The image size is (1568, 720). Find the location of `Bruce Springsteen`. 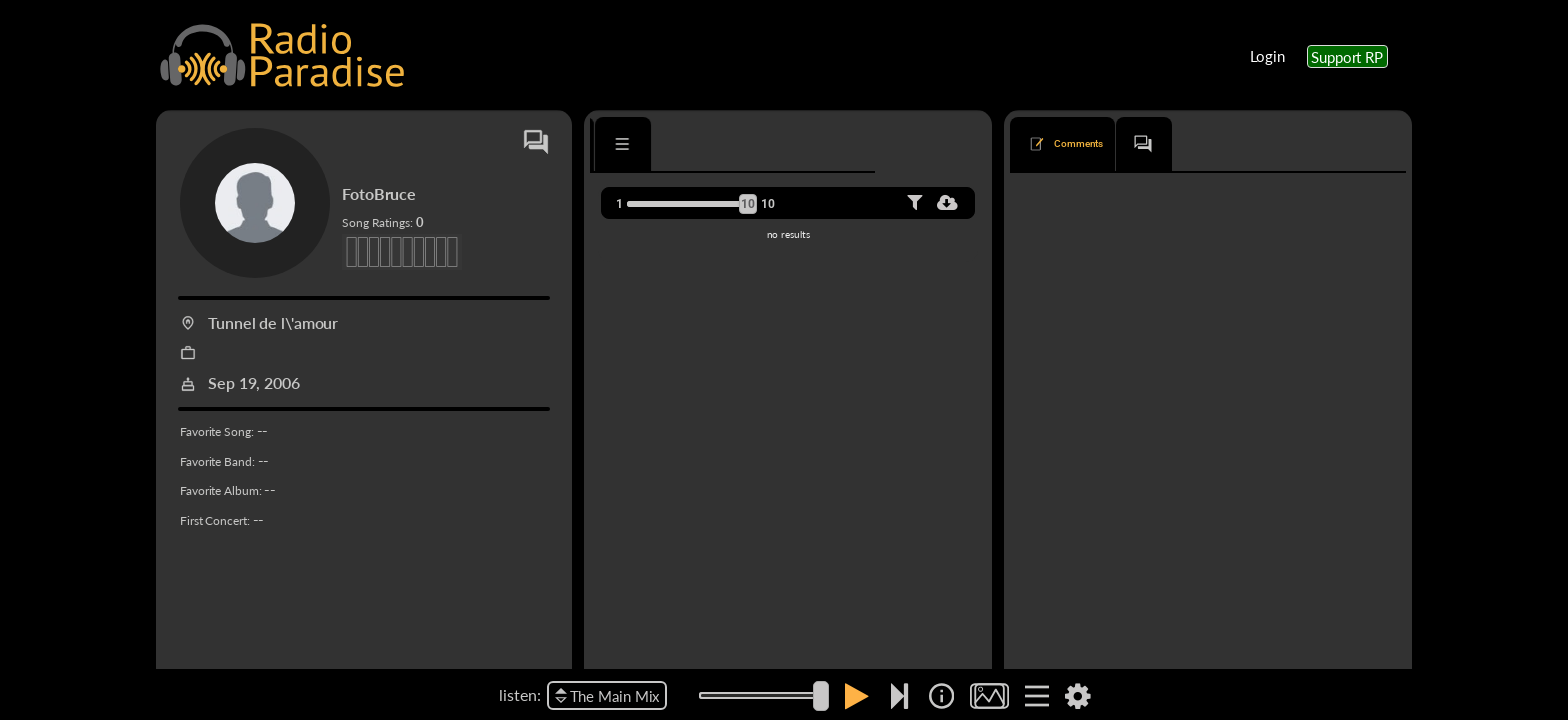

Bruce Springsteen is located at coordinates (1138, 283).